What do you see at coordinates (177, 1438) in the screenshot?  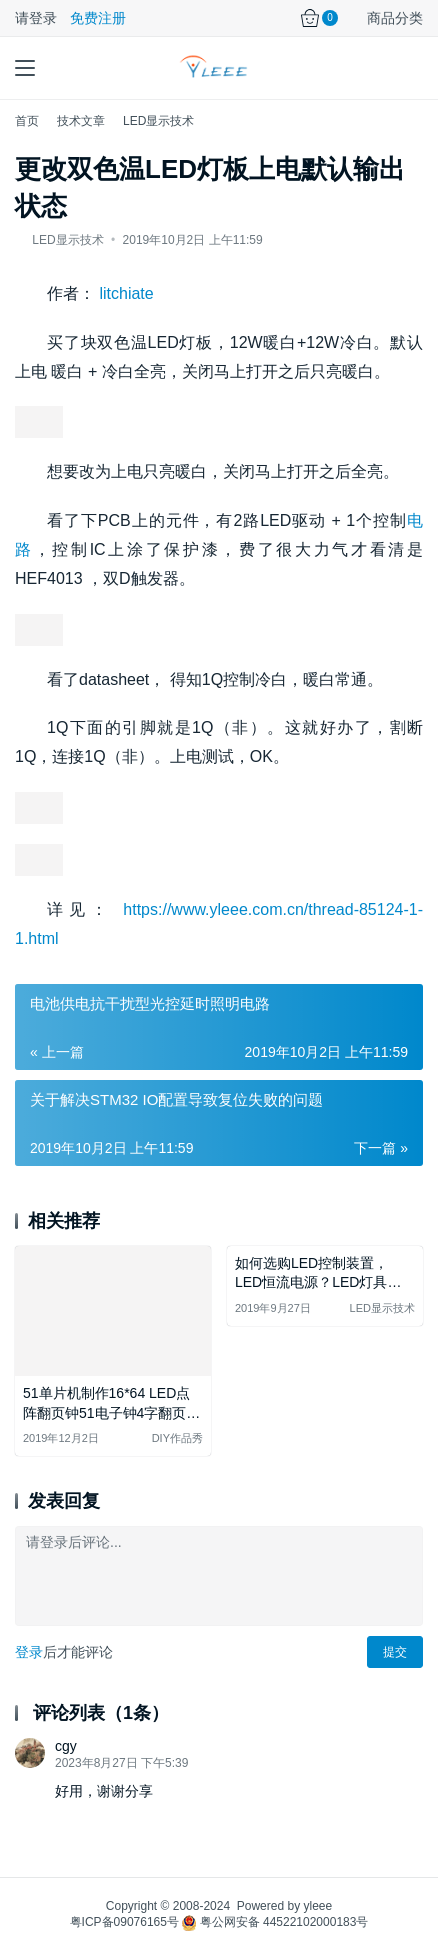 I see `DIY作品秀` at bounding box center [177, 1438].